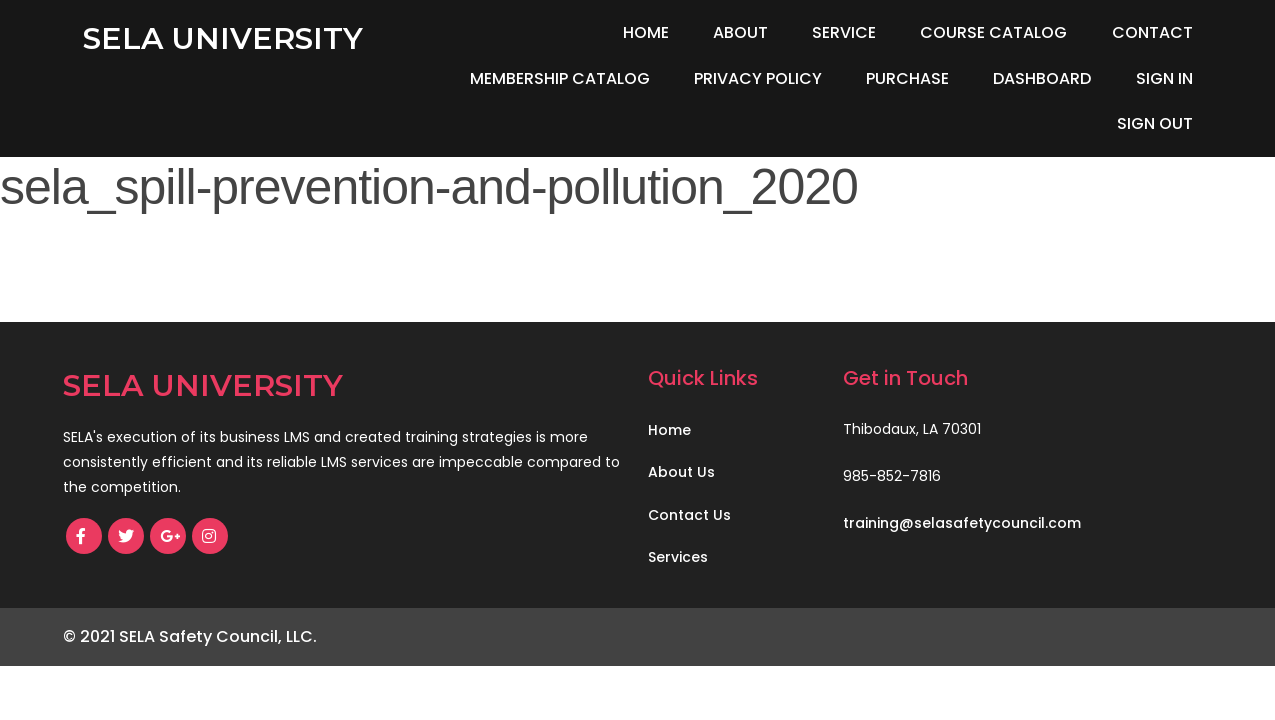 The image size is (1275, 720). I want to click on Membership Catalog, so click(560, 78).